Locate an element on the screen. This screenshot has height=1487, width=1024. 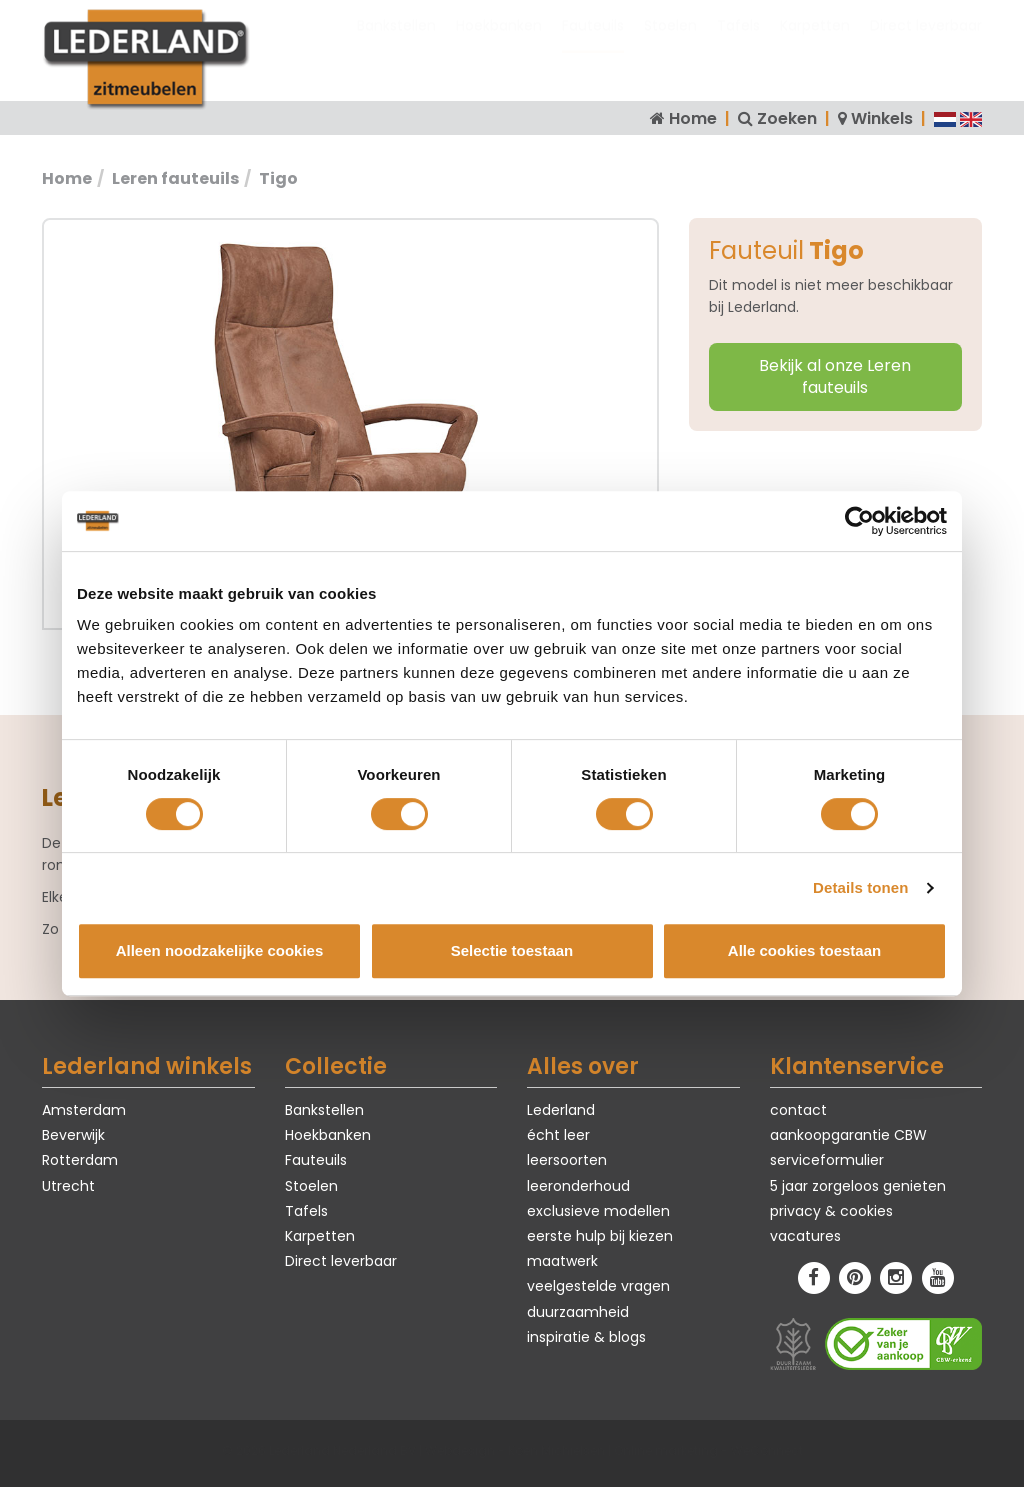
écht leer is located at coordinates (558, 1135).